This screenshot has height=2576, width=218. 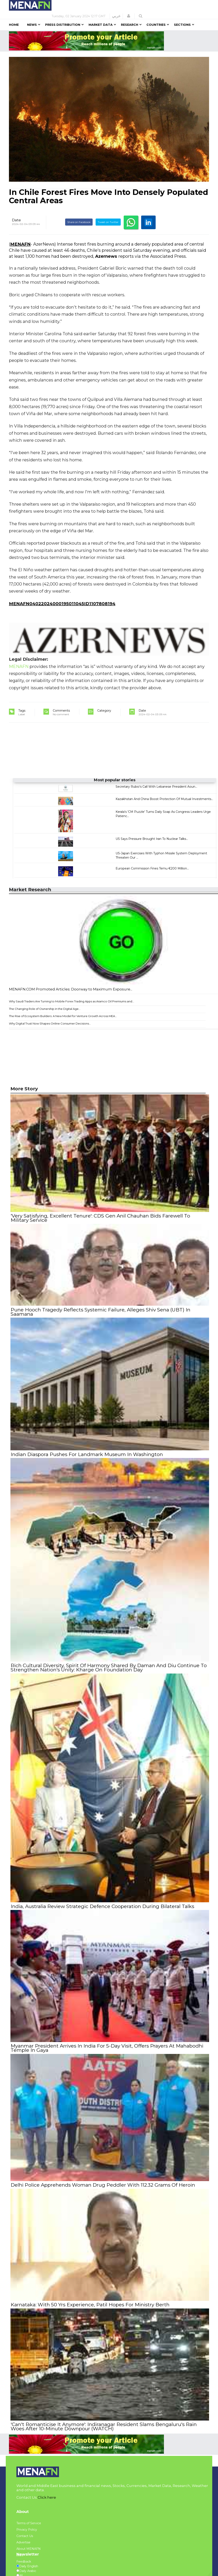 I want to click on Click here, so click(x=47, y=2492).